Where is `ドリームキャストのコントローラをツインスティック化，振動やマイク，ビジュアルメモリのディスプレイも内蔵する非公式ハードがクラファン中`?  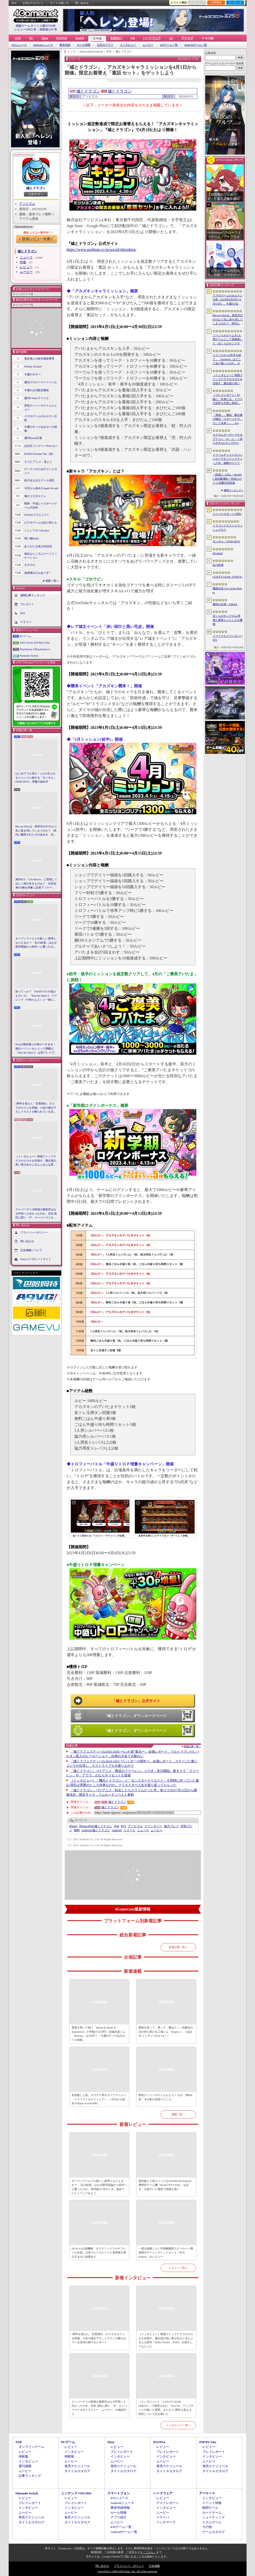 ドリームキャストのコントローラをツインスティック化，振動やマイク，ビジュアルメモリのディスプレイも内蔵する非公式ハードがクラファン中 is located at coordinates (228, 459).